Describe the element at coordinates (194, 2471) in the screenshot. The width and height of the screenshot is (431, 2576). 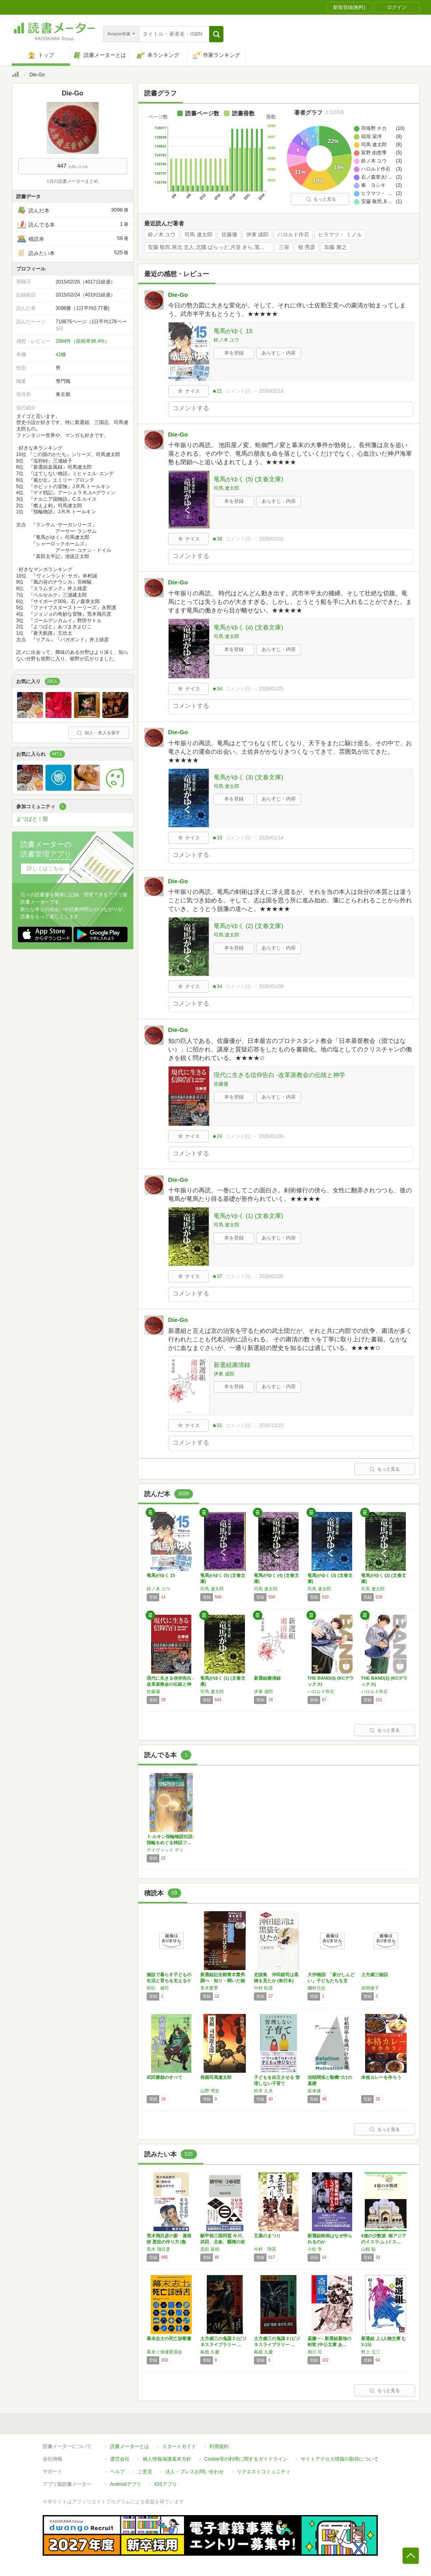
I see `法人・プレスお問い合わせ` at that location.